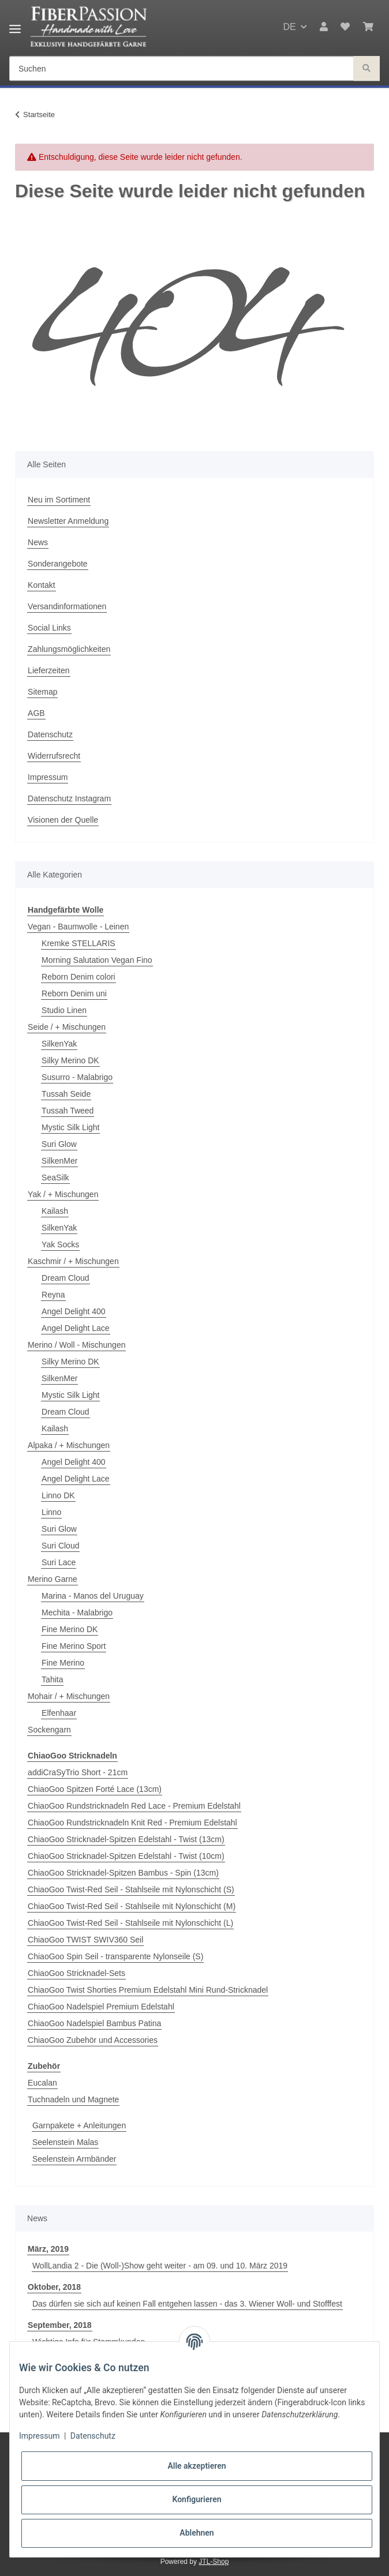 This screenshot has width=389, height=2576. What do you see at coordinates (48, 777) in the screenshot?
I see `Impressum` at bounding box center [48, 777].